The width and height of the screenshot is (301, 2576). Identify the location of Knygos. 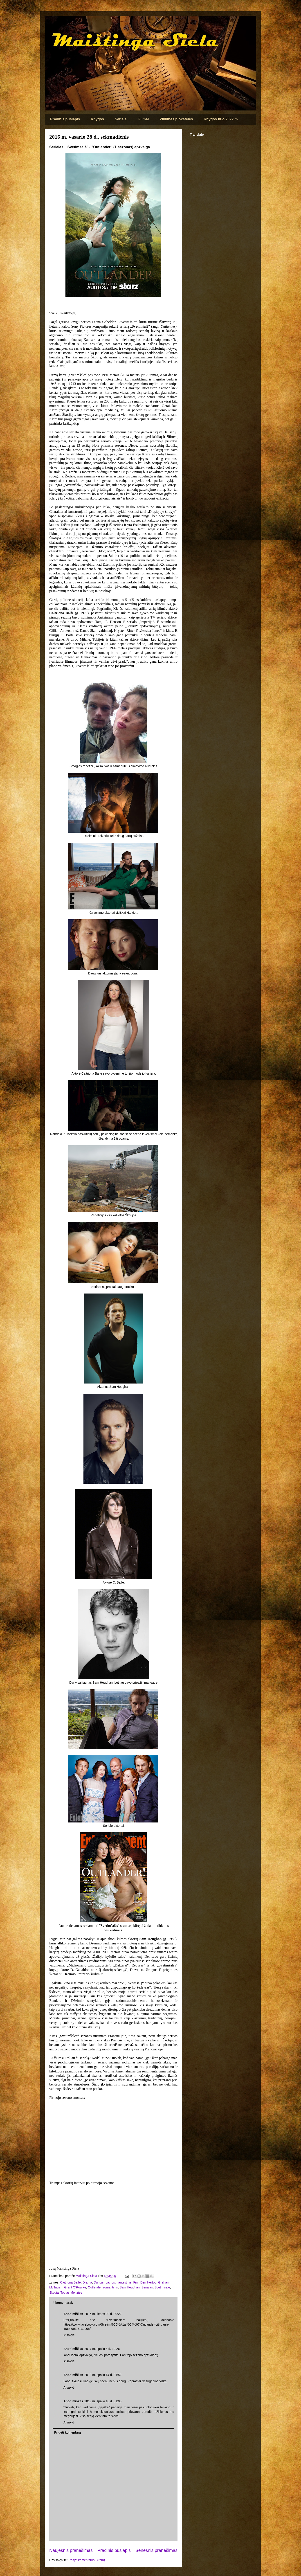
(97, 119).